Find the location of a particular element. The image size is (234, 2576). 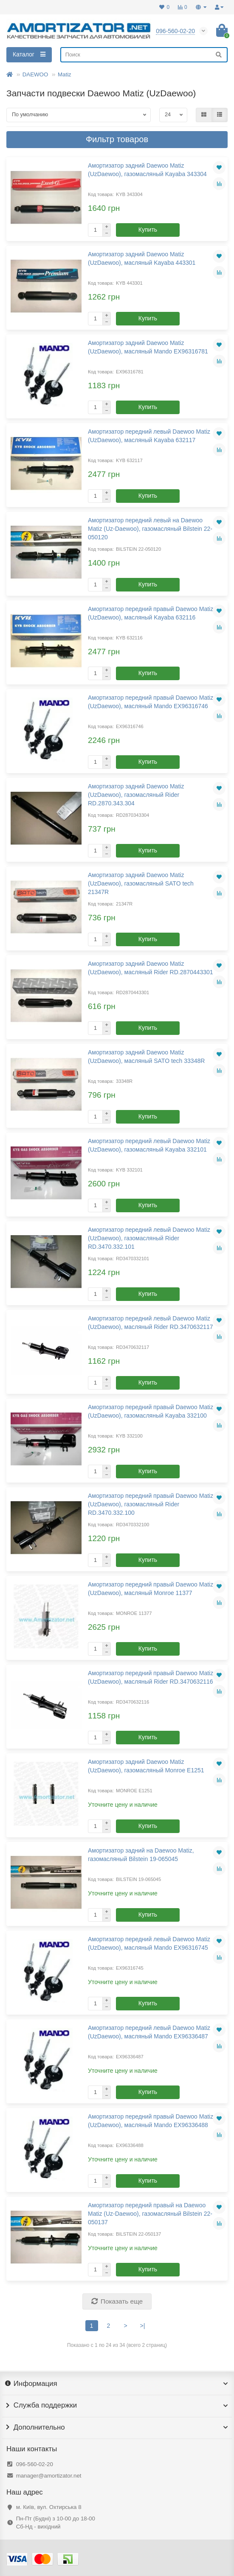

Амортизатор задний Daewoo Matiz (UzDaewoo), масляный SATO tech 33348R is located at coordinates (146, 1056).